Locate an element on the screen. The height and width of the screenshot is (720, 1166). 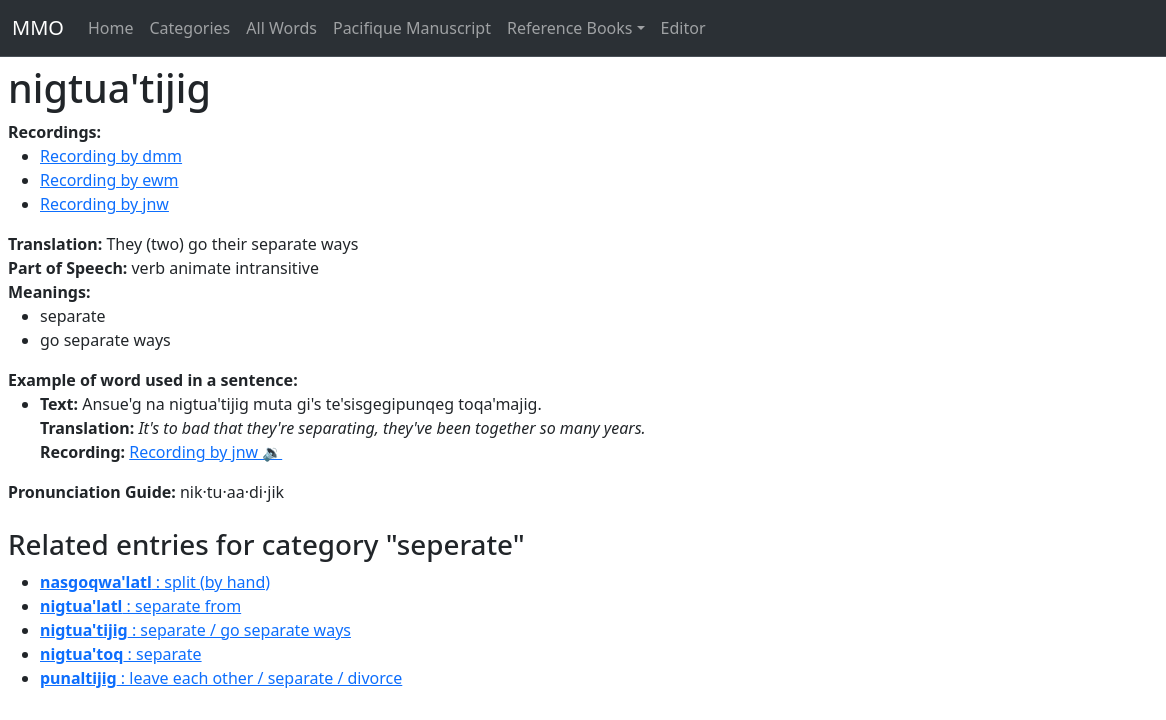
Recording by jnw is located at coordinates (104, 204).